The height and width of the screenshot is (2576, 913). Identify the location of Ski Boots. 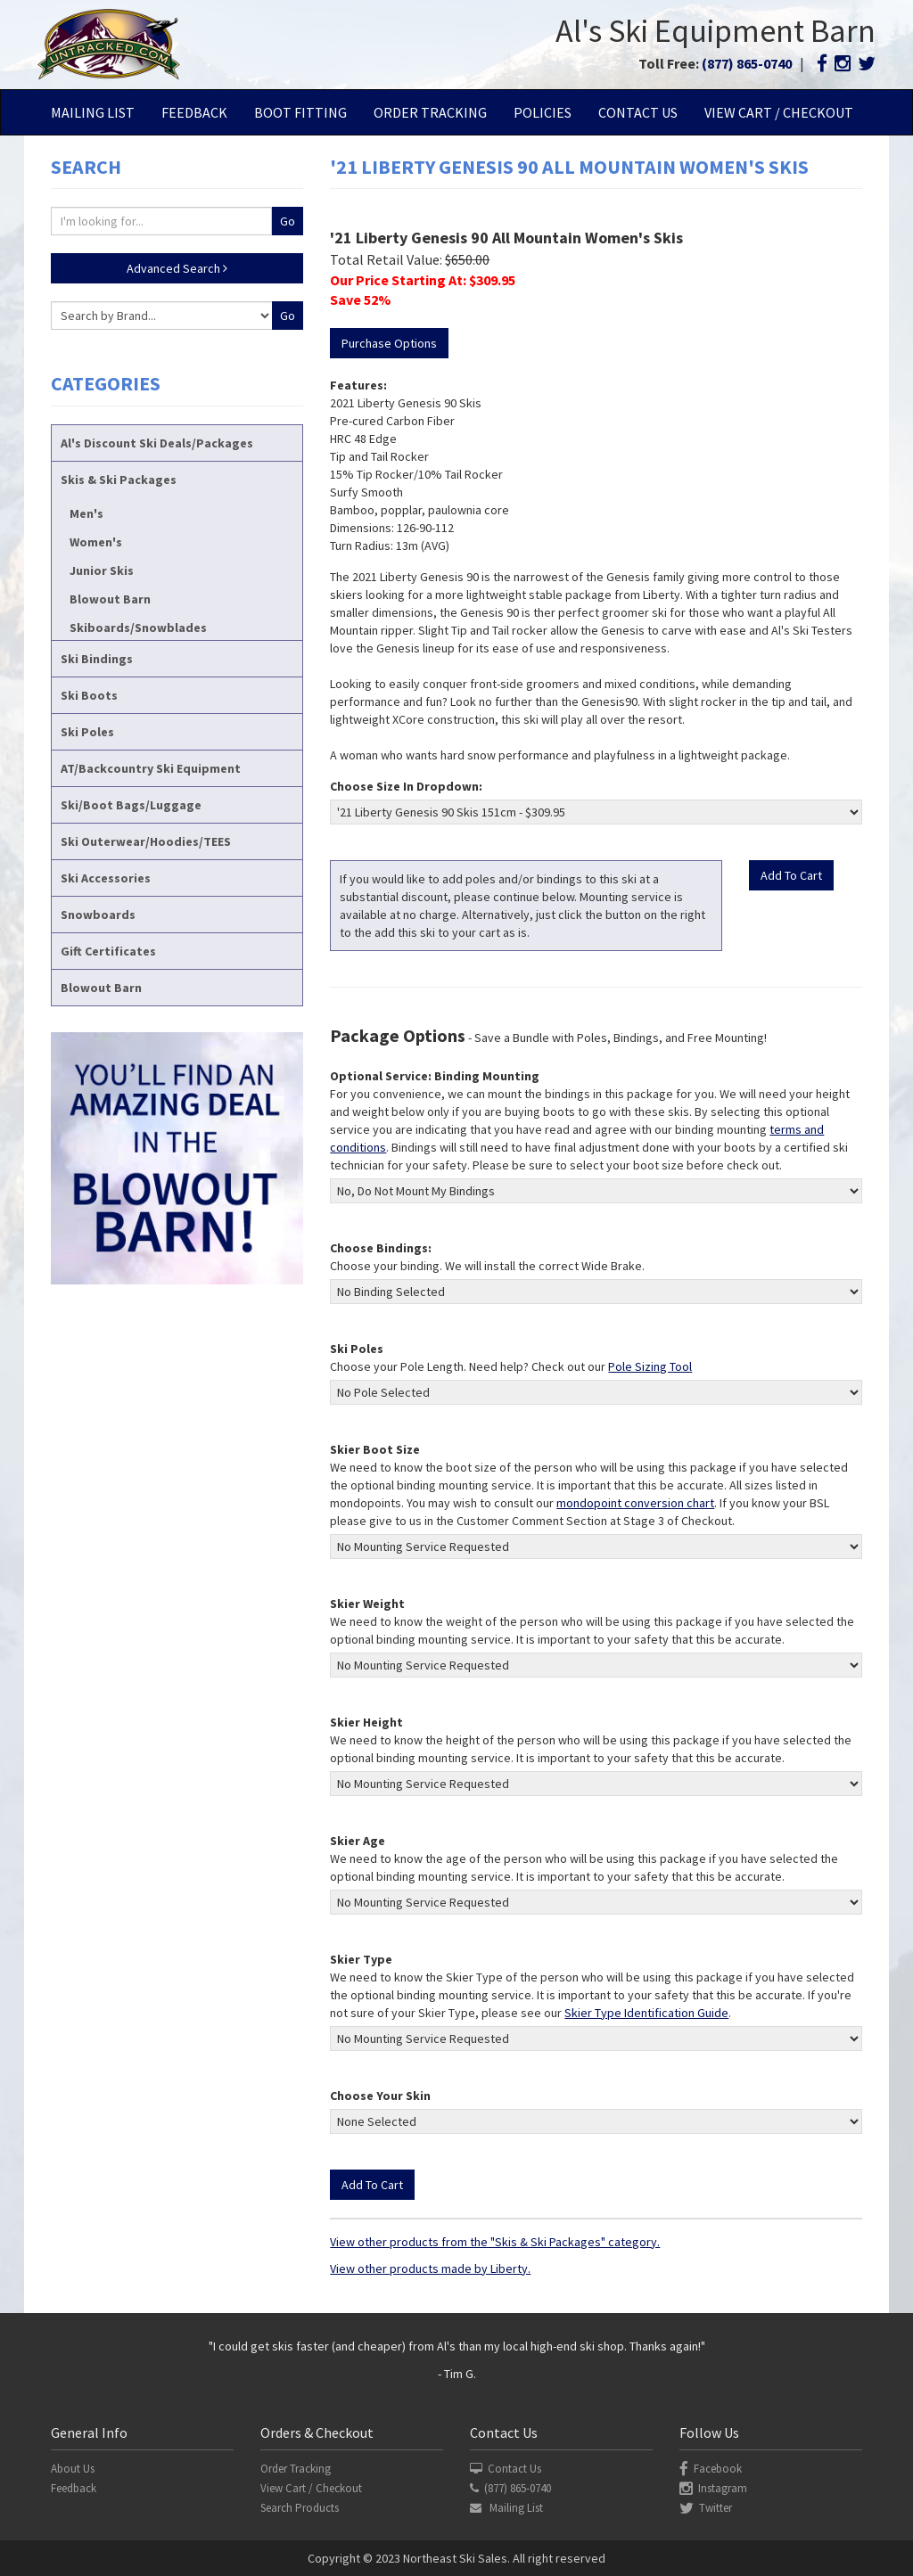
(89, 695).